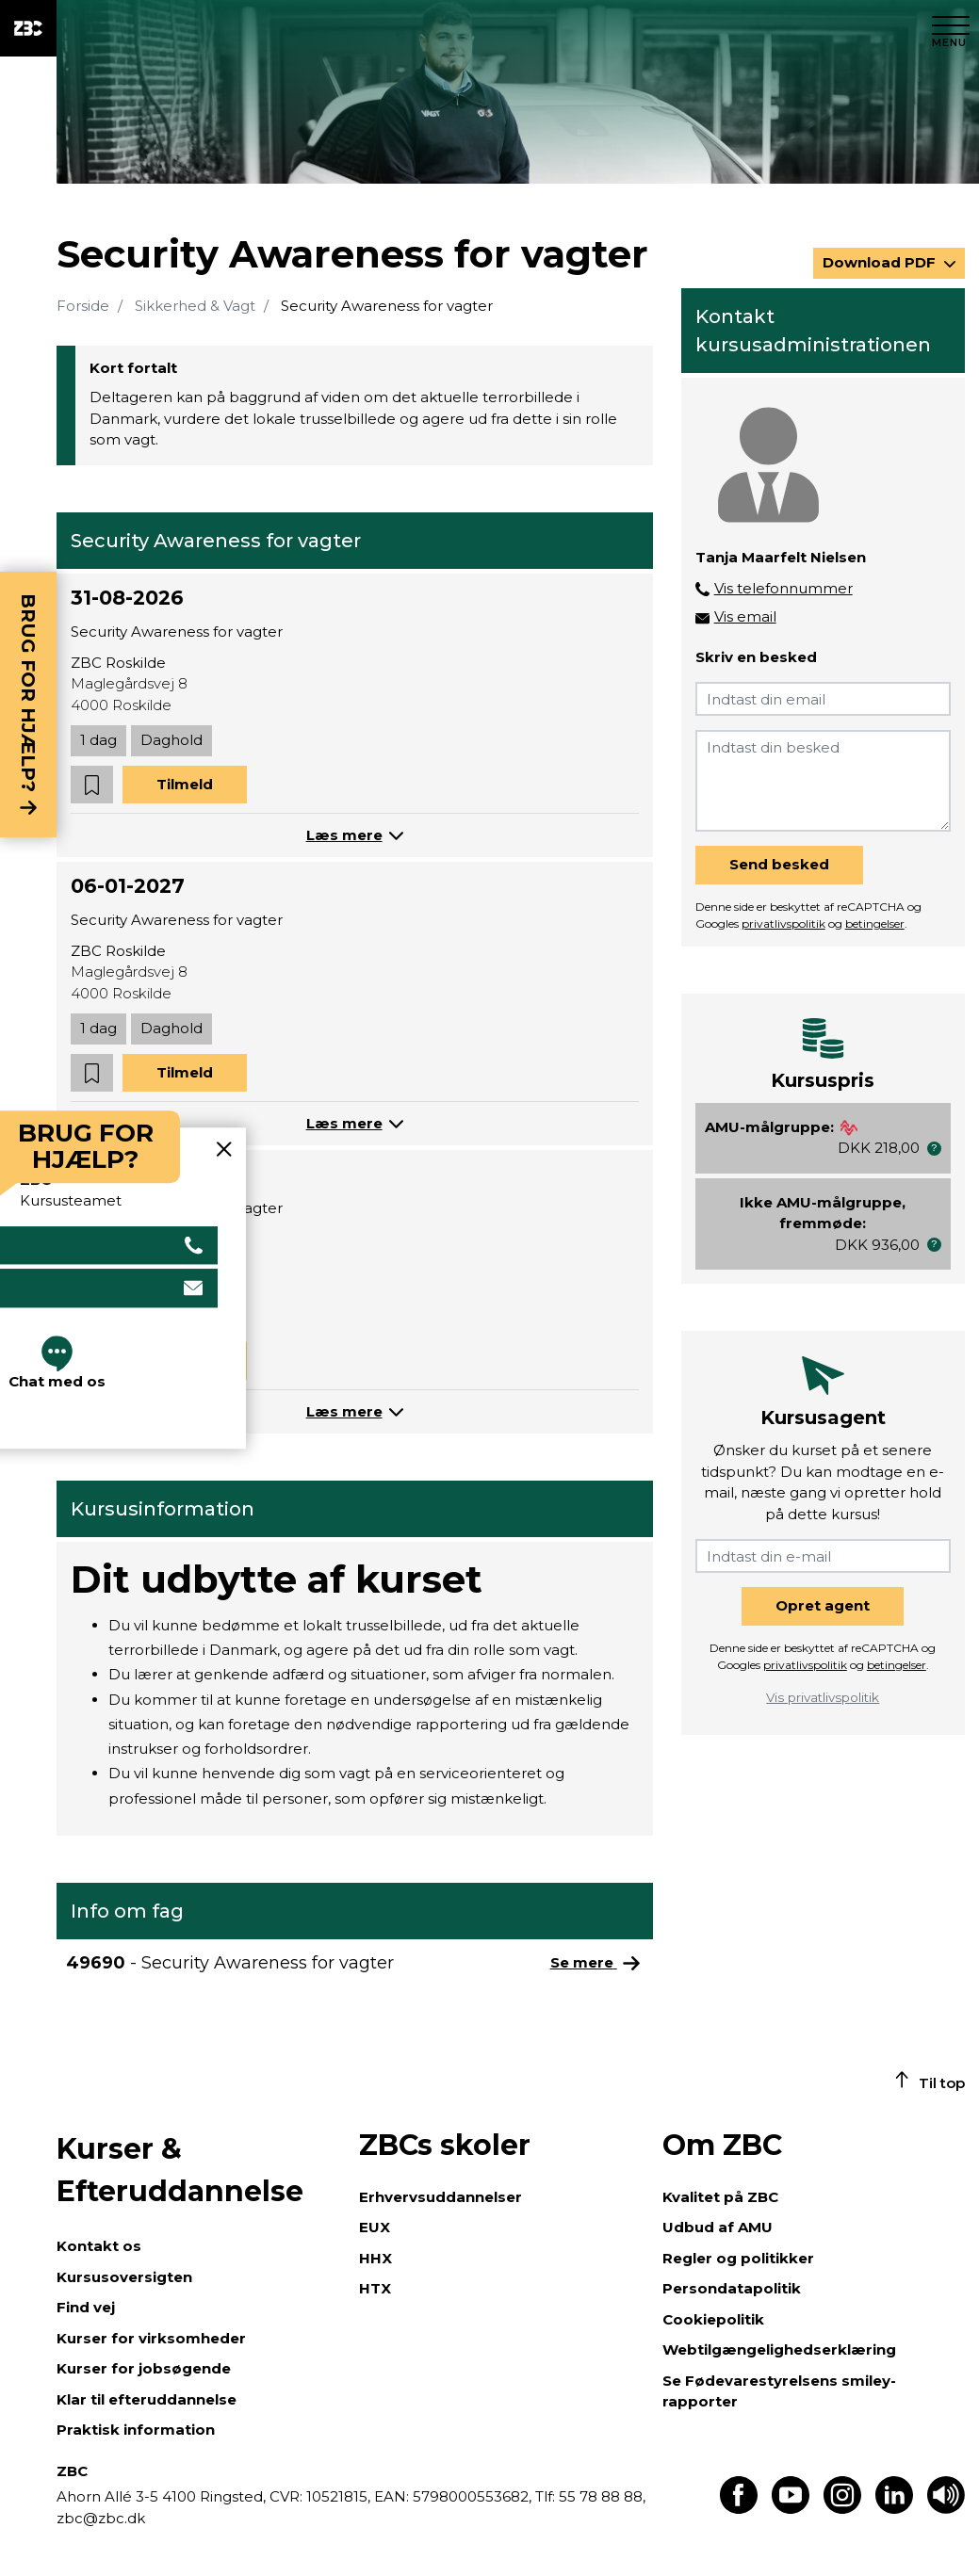  What do you see at coordinates (101, 2518) in the screenshot?
I see `zbc@zbc.dk` at bounding box center [101, 2518].